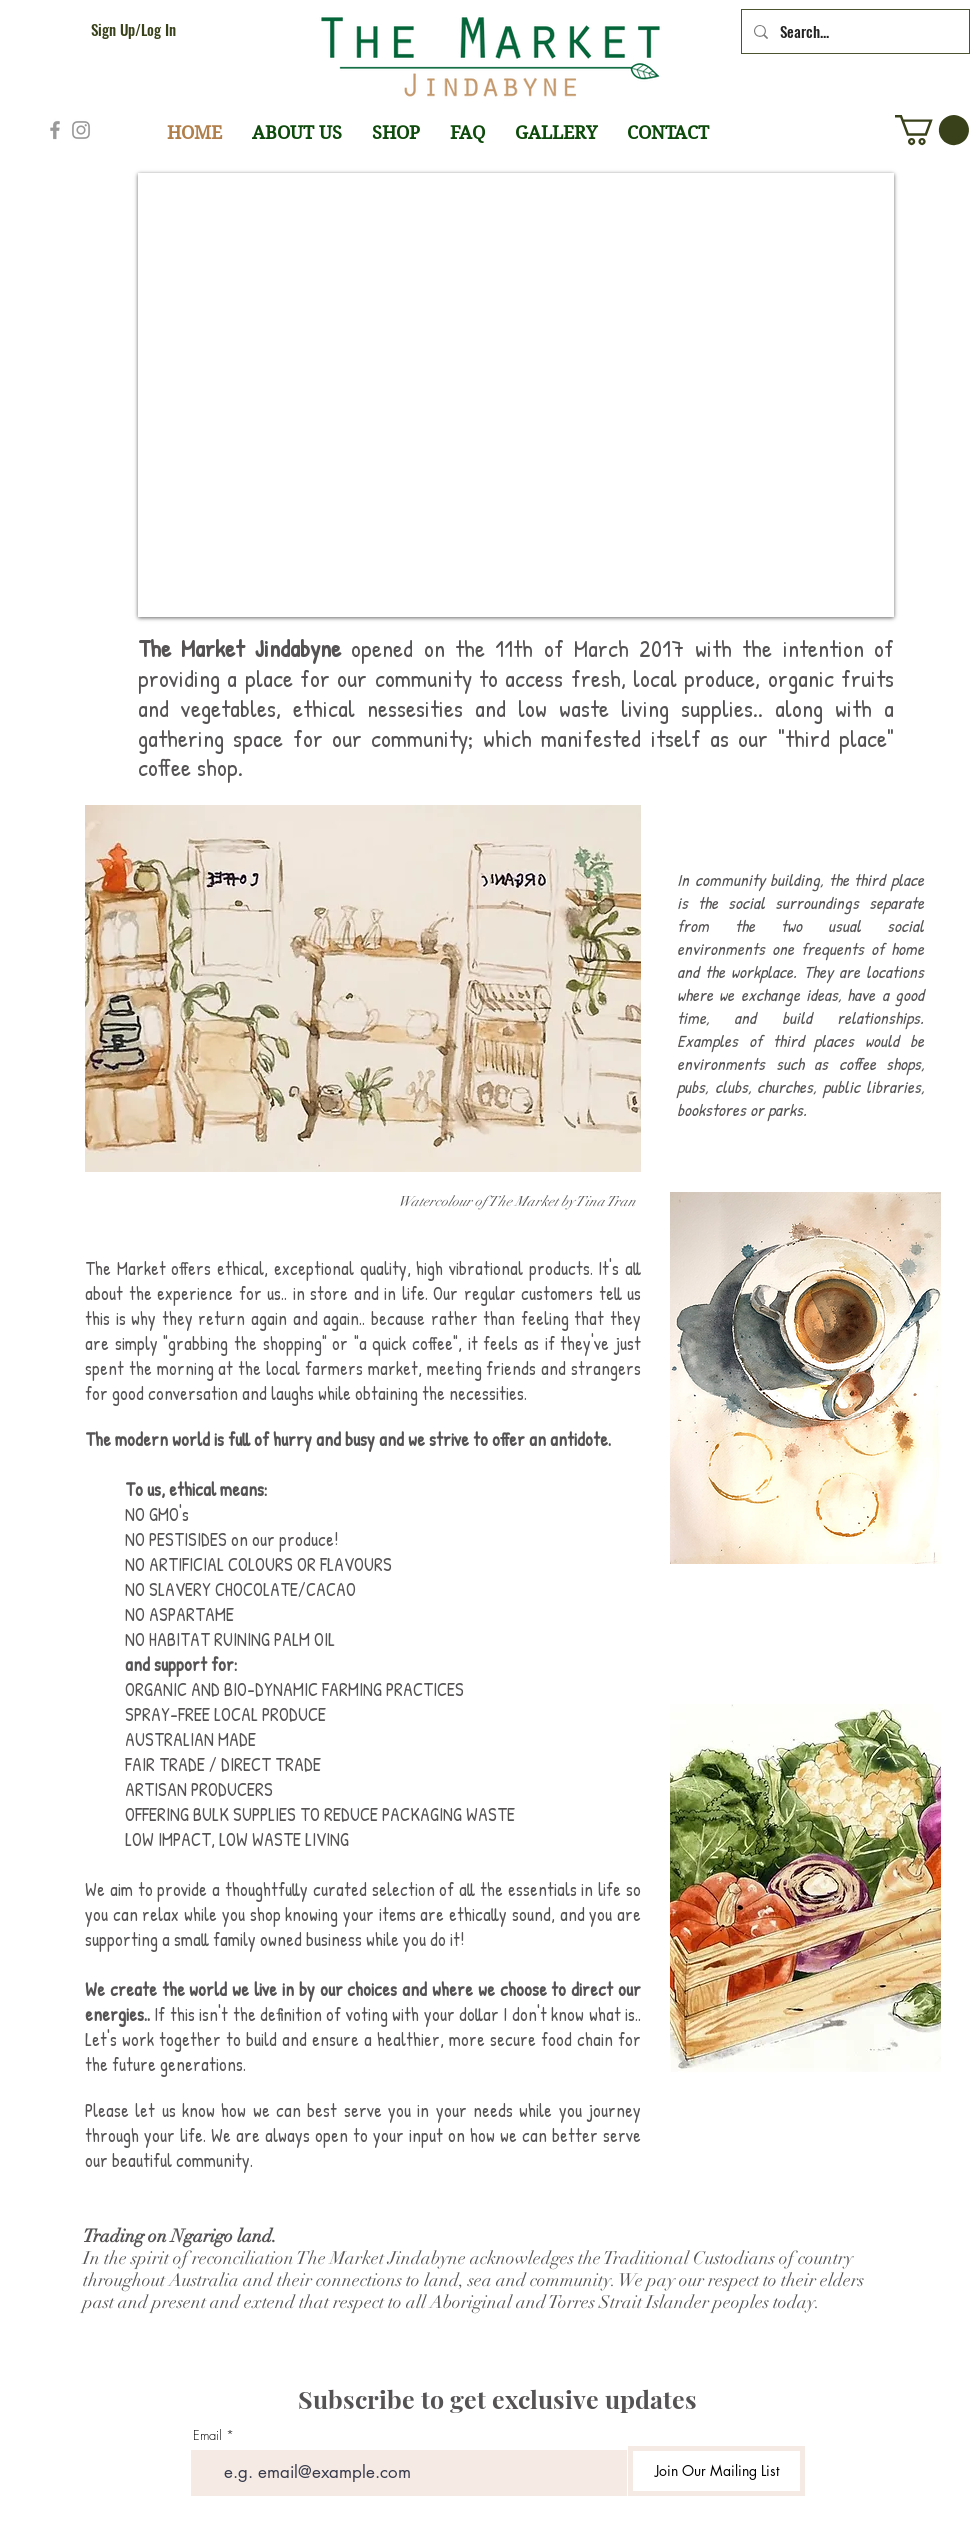 The image size is (980, 2543). What do you see at coordinates (55, 130) in the screenshot?
I see `[Grey Facebook Icon]` at bounding box center [55, 130].